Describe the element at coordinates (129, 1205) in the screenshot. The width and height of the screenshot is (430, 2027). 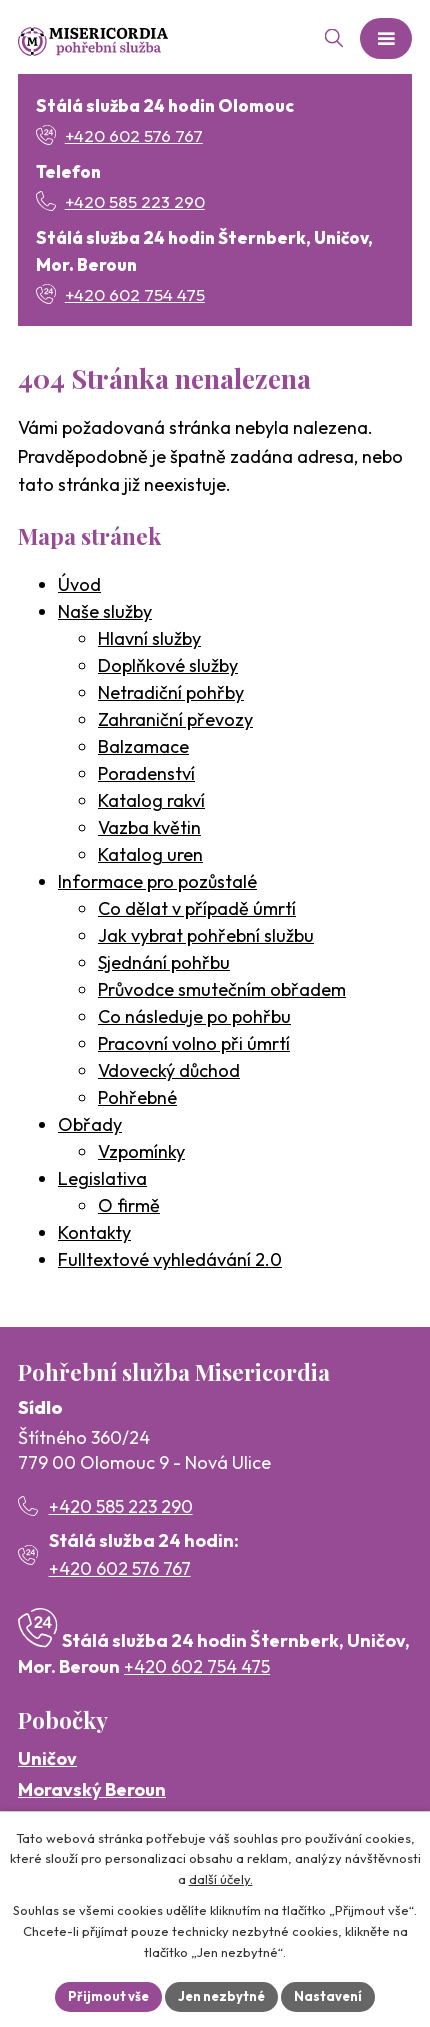
I see `O firmě` at that location.